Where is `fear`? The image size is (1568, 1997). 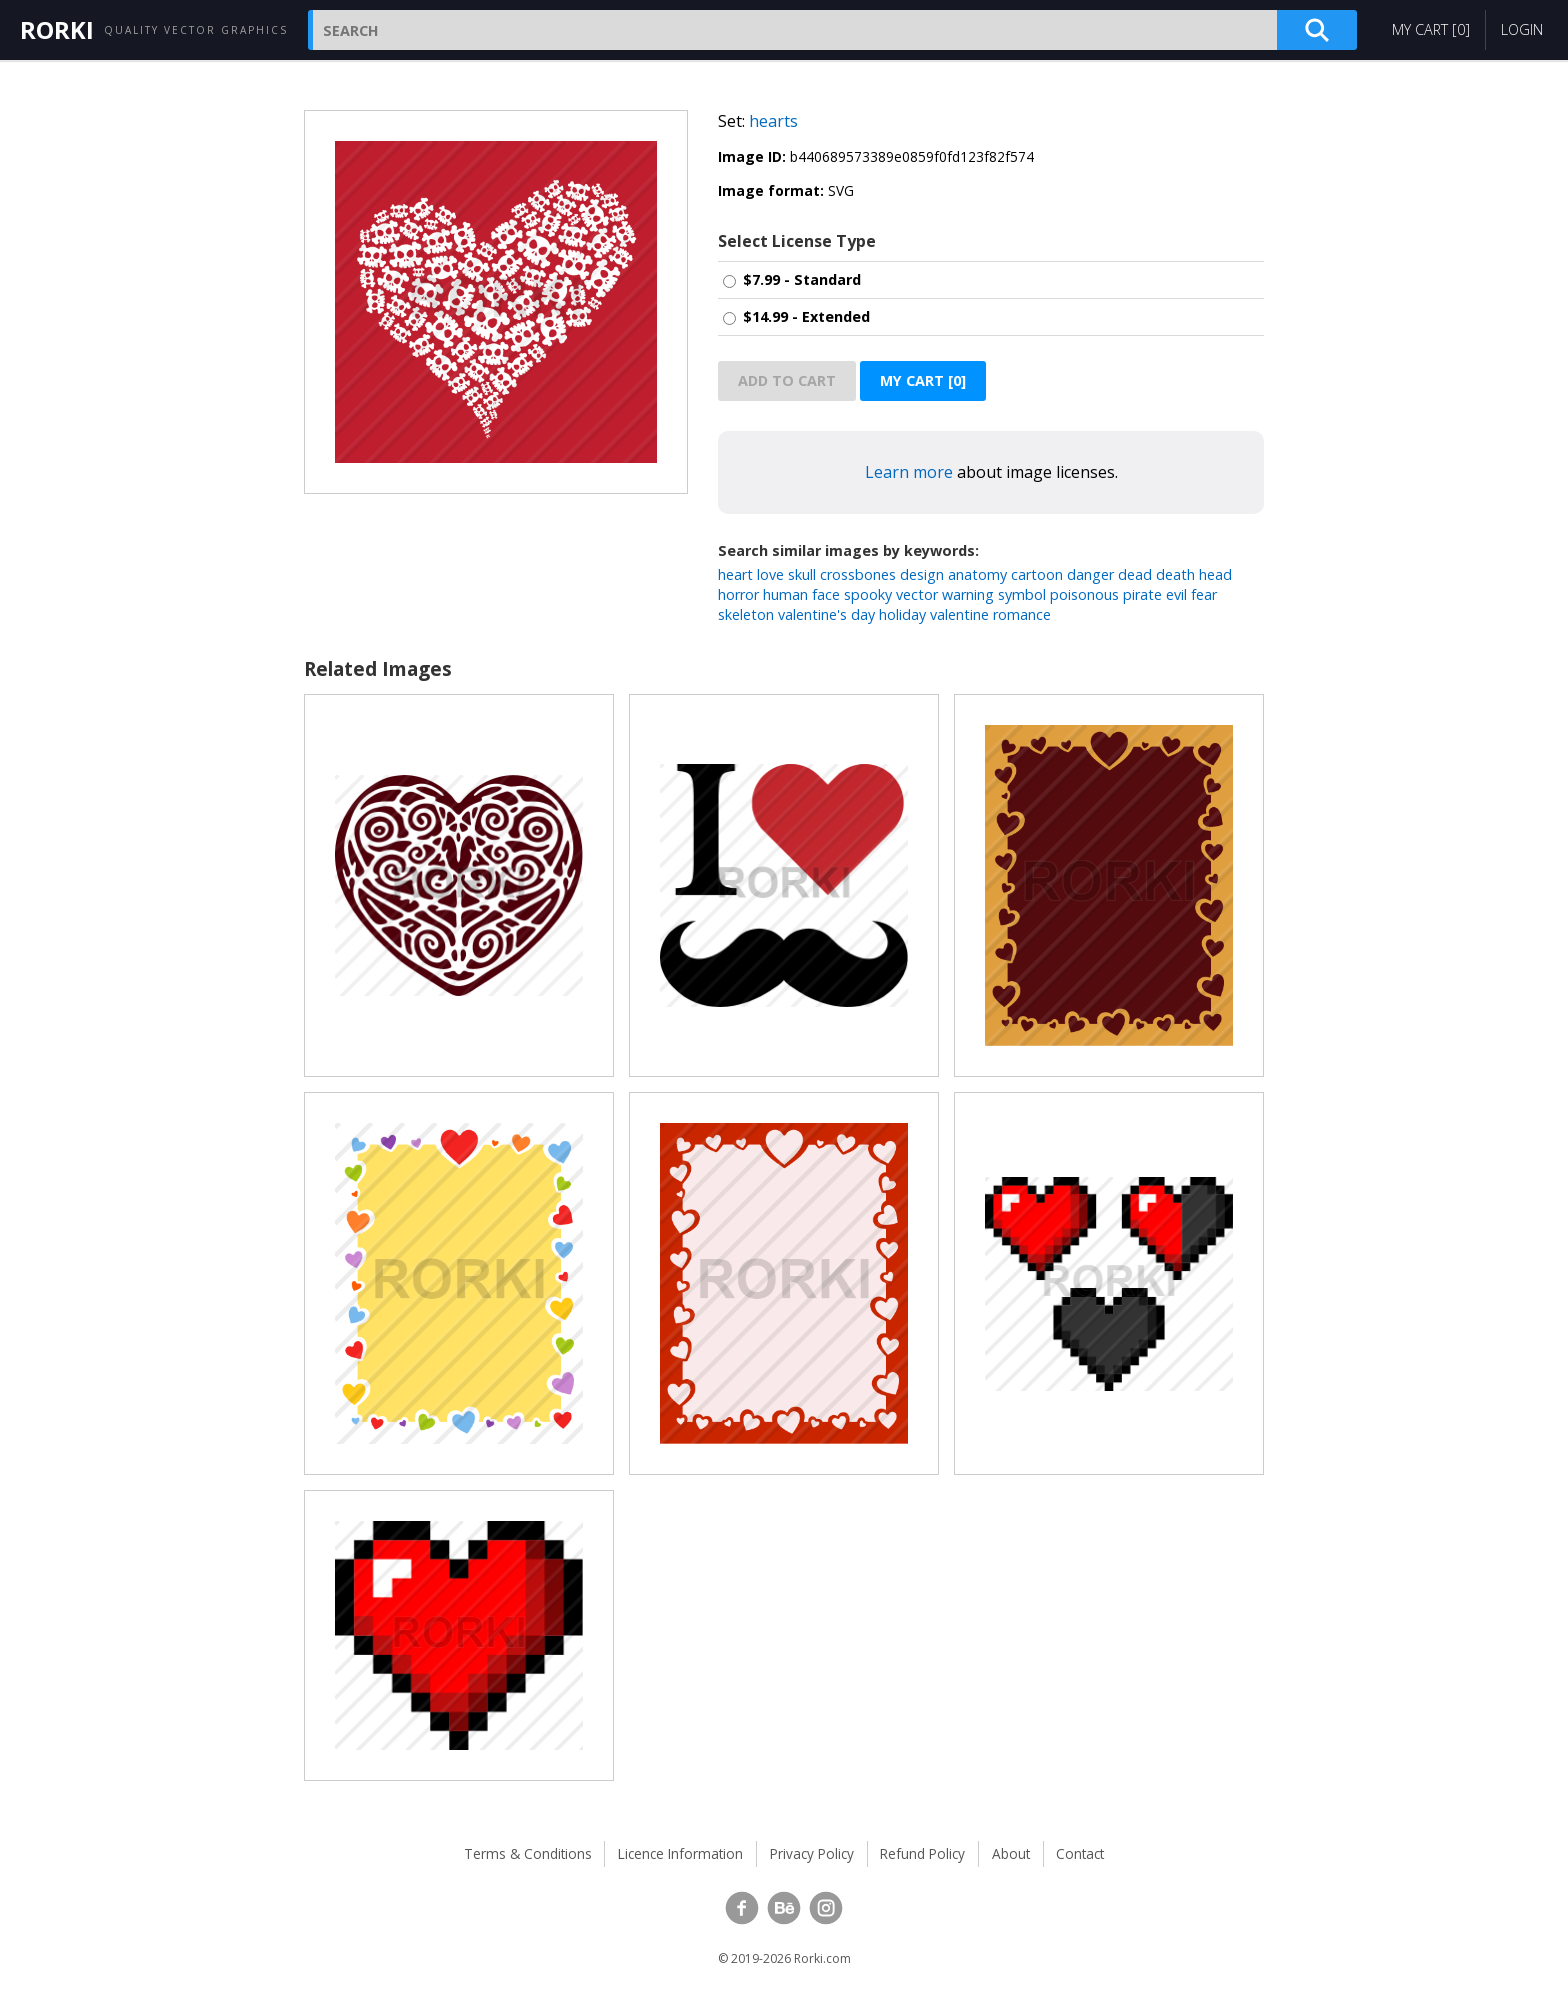
fear is located at coordinates (1204, 594).